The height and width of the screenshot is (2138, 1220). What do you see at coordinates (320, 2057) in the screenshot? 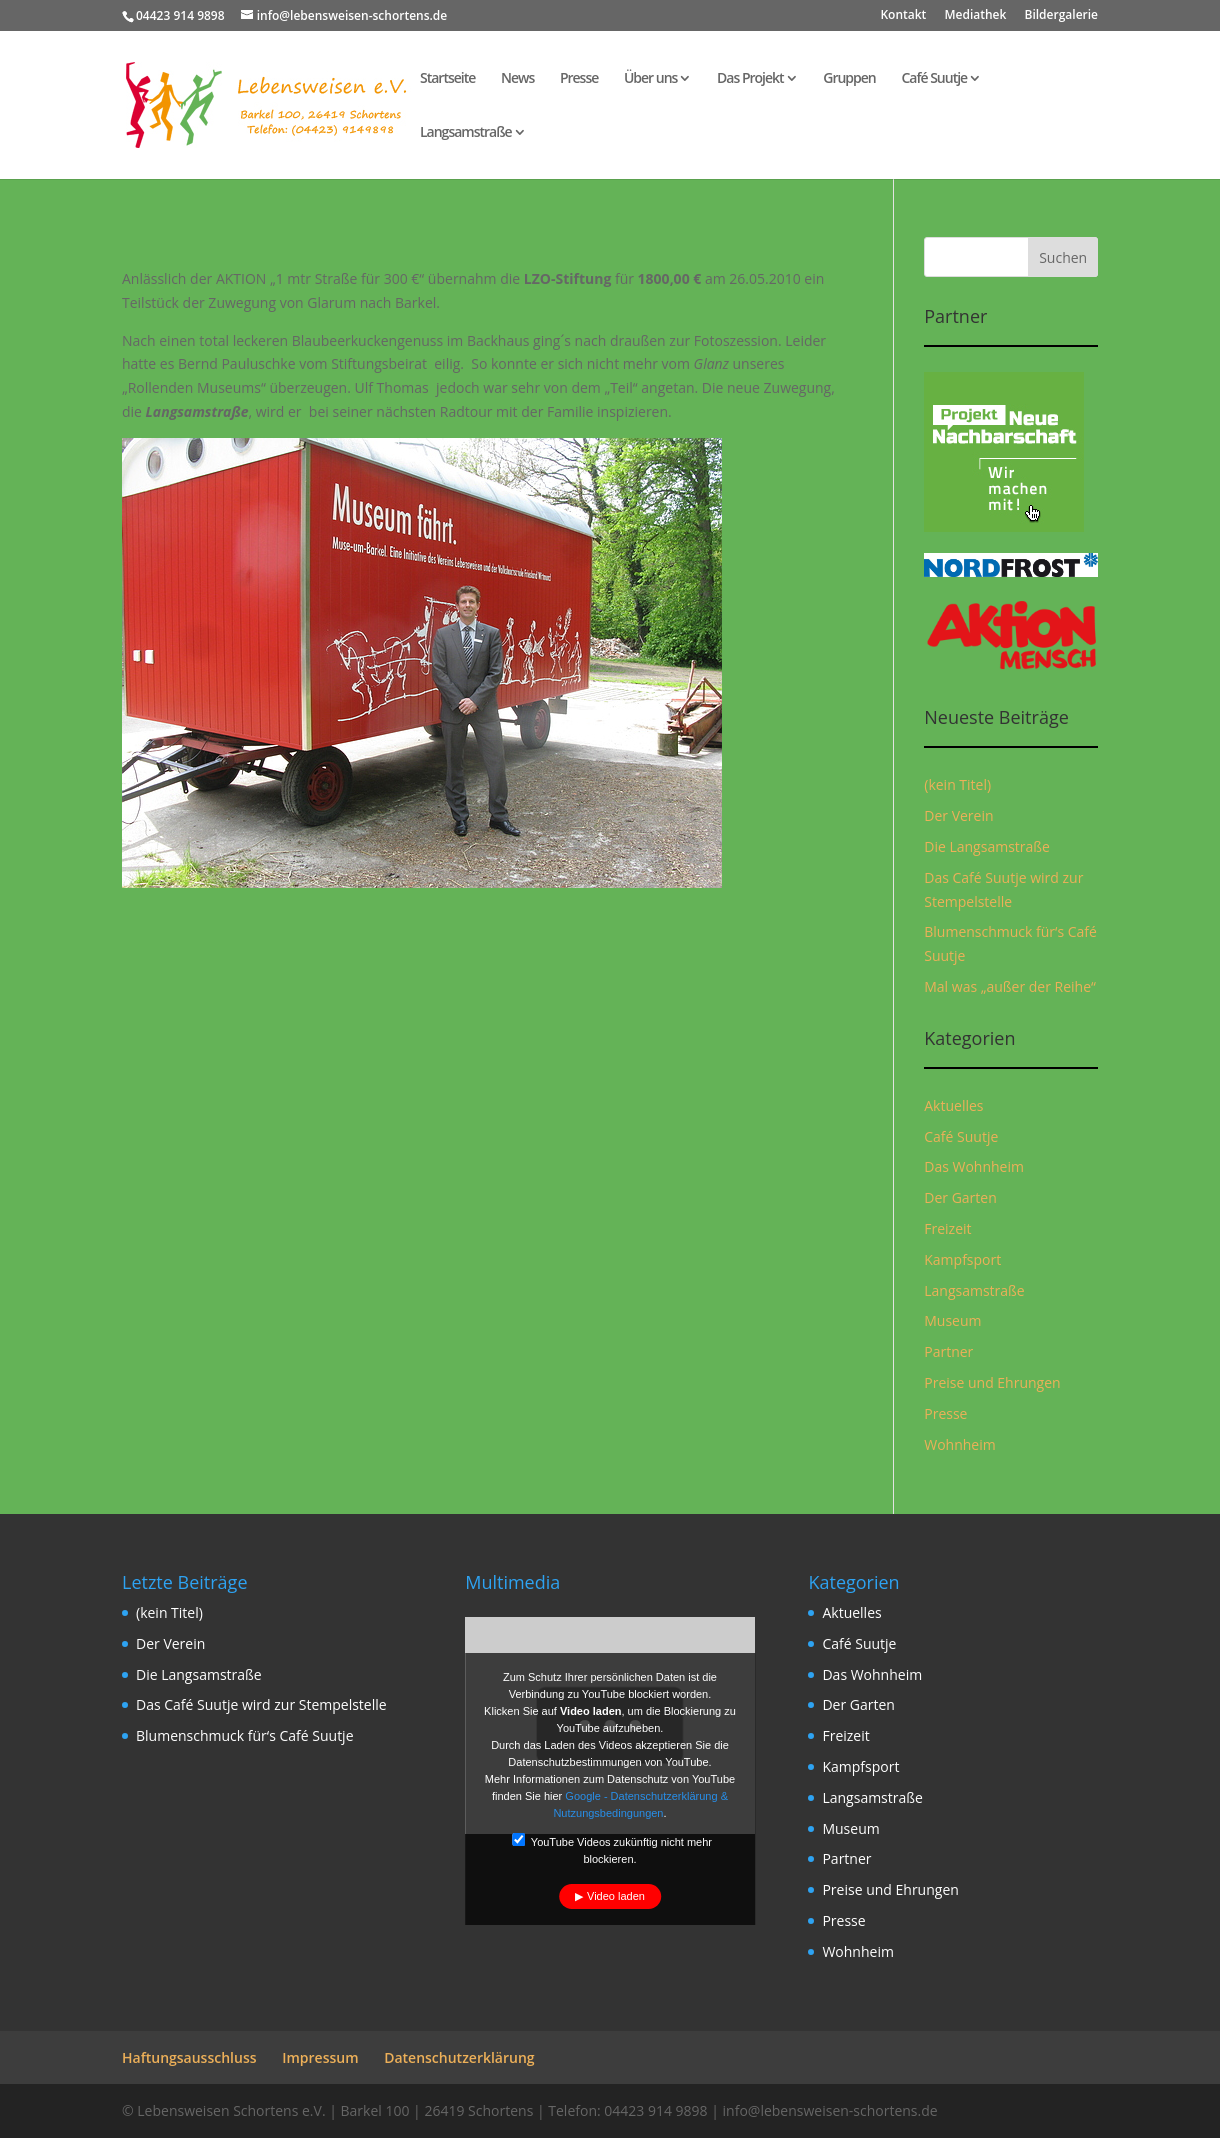
I see `Impressum` at bounding box center [320, 2057].